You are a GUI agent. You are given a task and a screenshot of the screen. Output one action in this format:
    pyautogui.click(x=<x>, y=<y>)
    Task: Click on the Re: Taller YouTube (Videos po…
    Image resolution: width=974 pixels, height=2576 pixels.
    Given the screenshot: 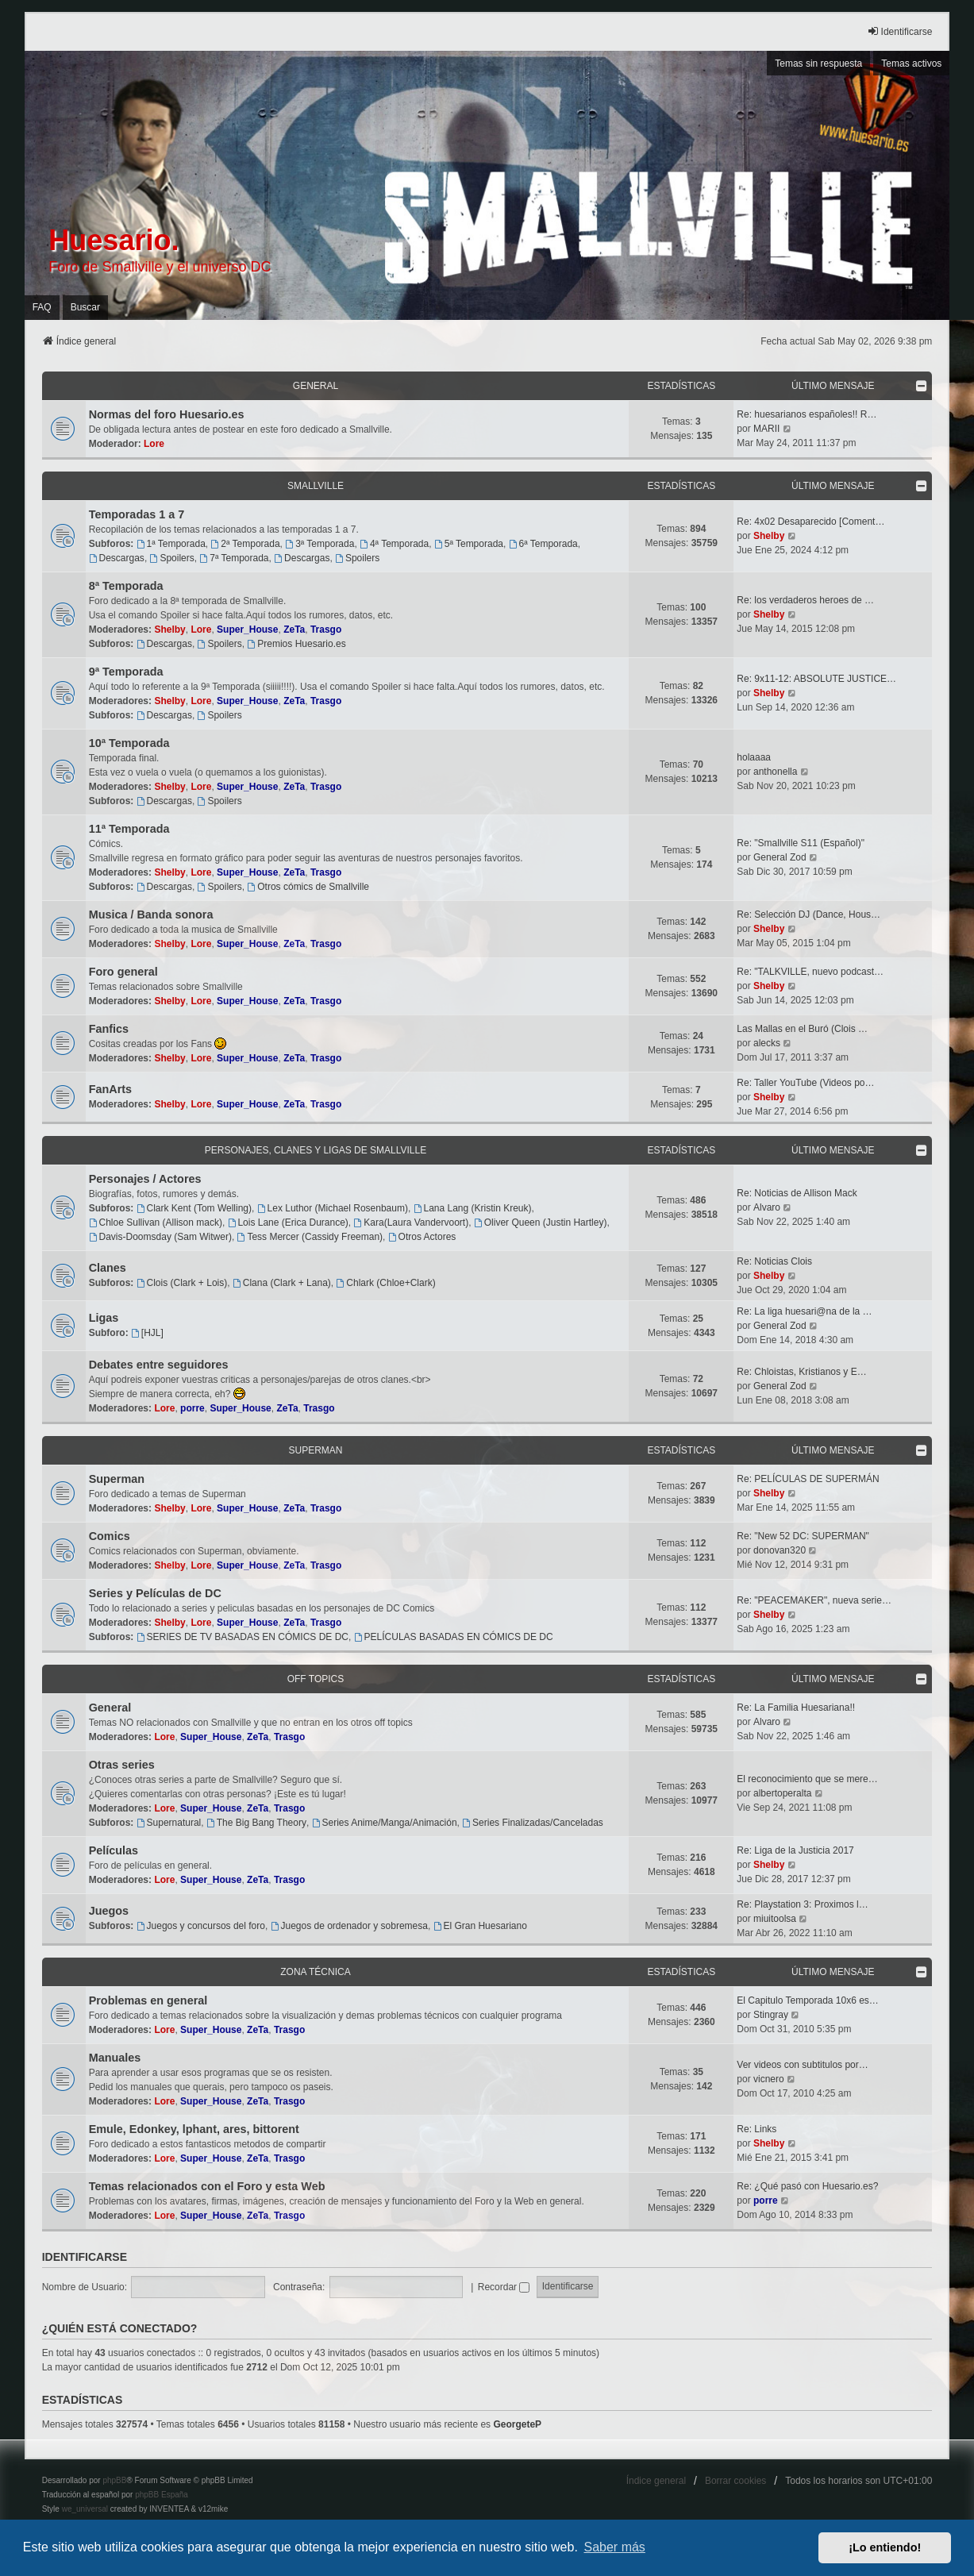 What is the action you would take?
    pyautogui.click(x=805, y=1082)
    